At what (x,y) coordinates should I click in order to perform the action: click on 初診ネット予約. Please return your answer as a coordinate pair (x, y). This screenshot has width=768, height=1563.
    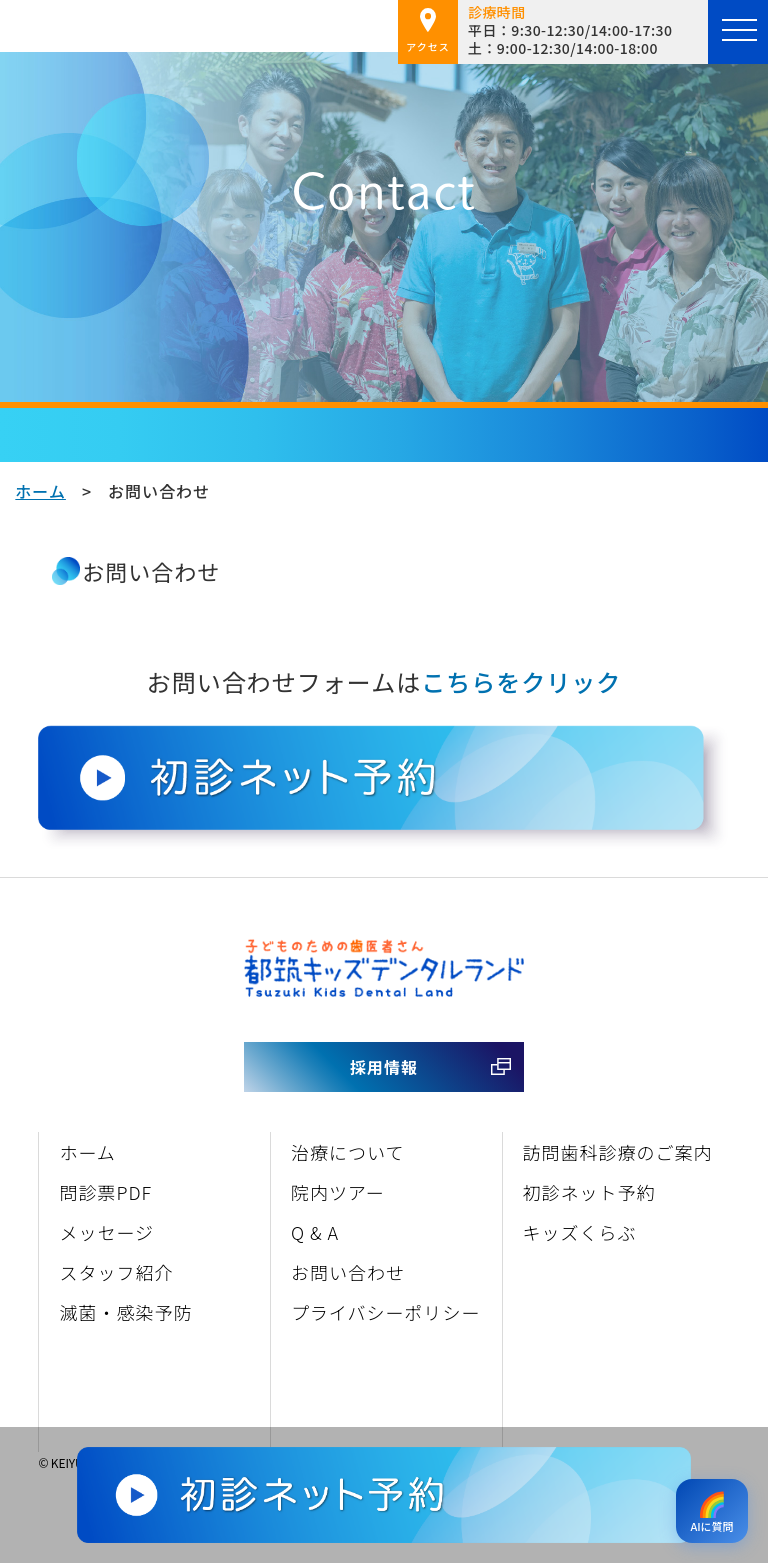
    Looking at the image, I should click on (589, 1192).